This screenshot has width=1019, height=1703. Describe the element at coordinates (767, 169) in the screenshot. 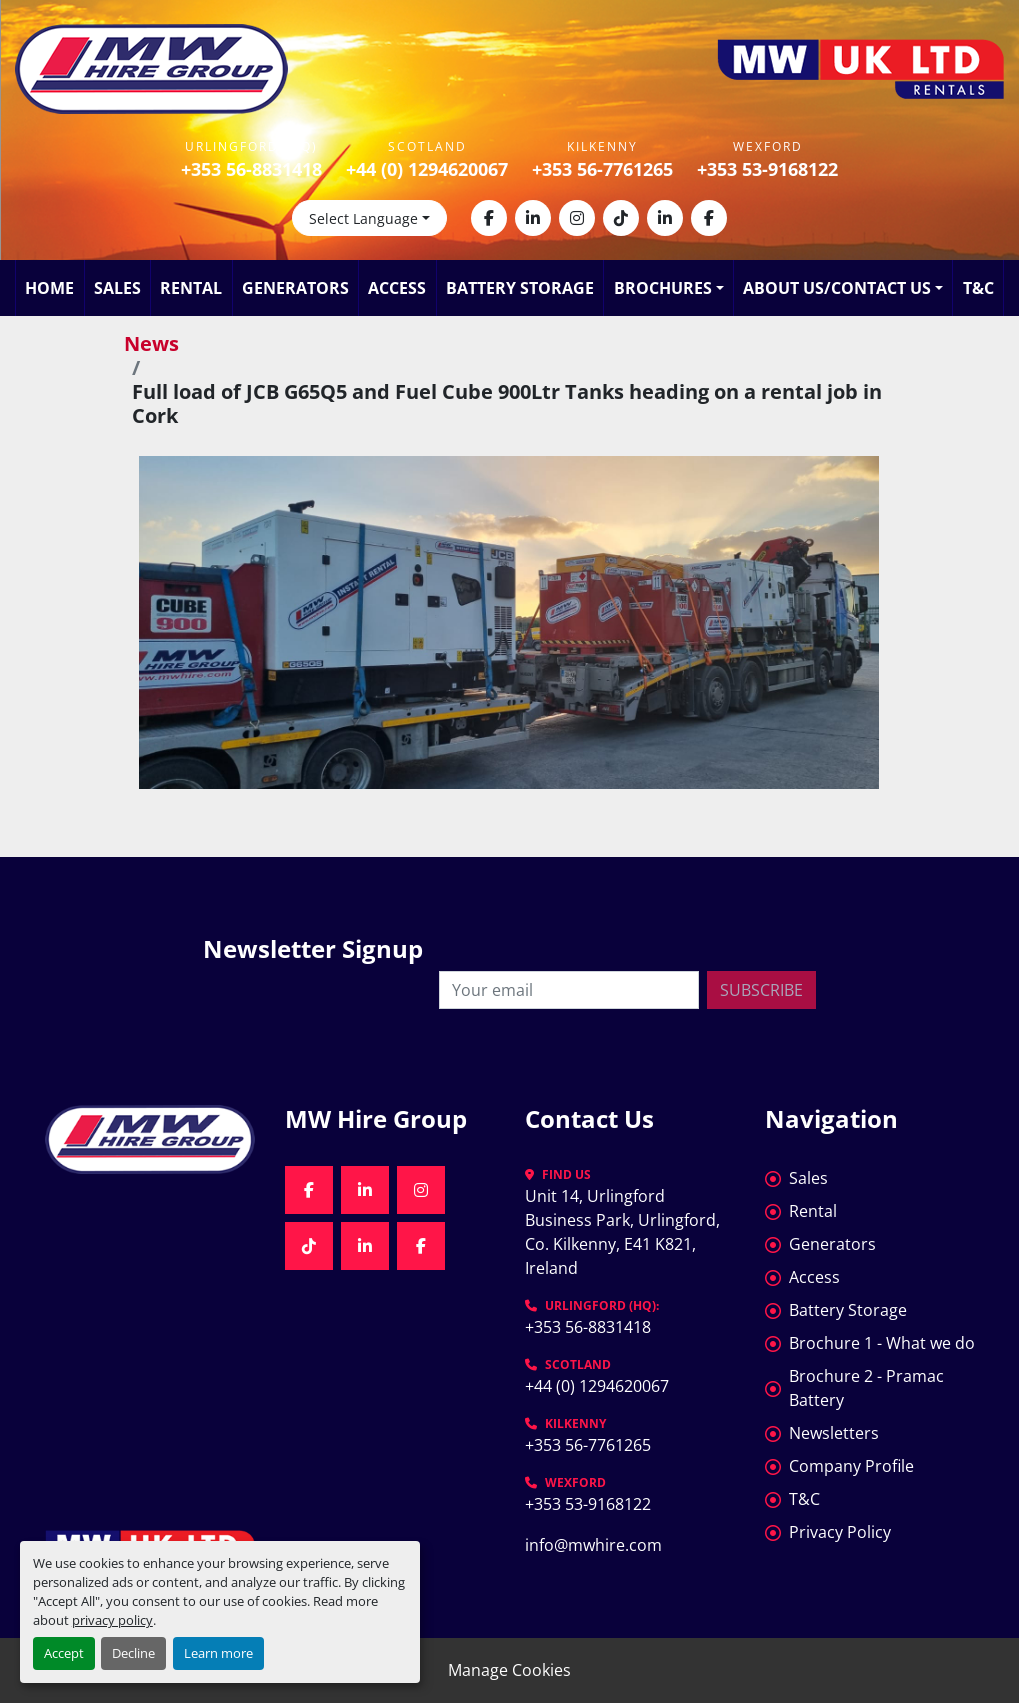

I see `+353 53-9168122` at that location.